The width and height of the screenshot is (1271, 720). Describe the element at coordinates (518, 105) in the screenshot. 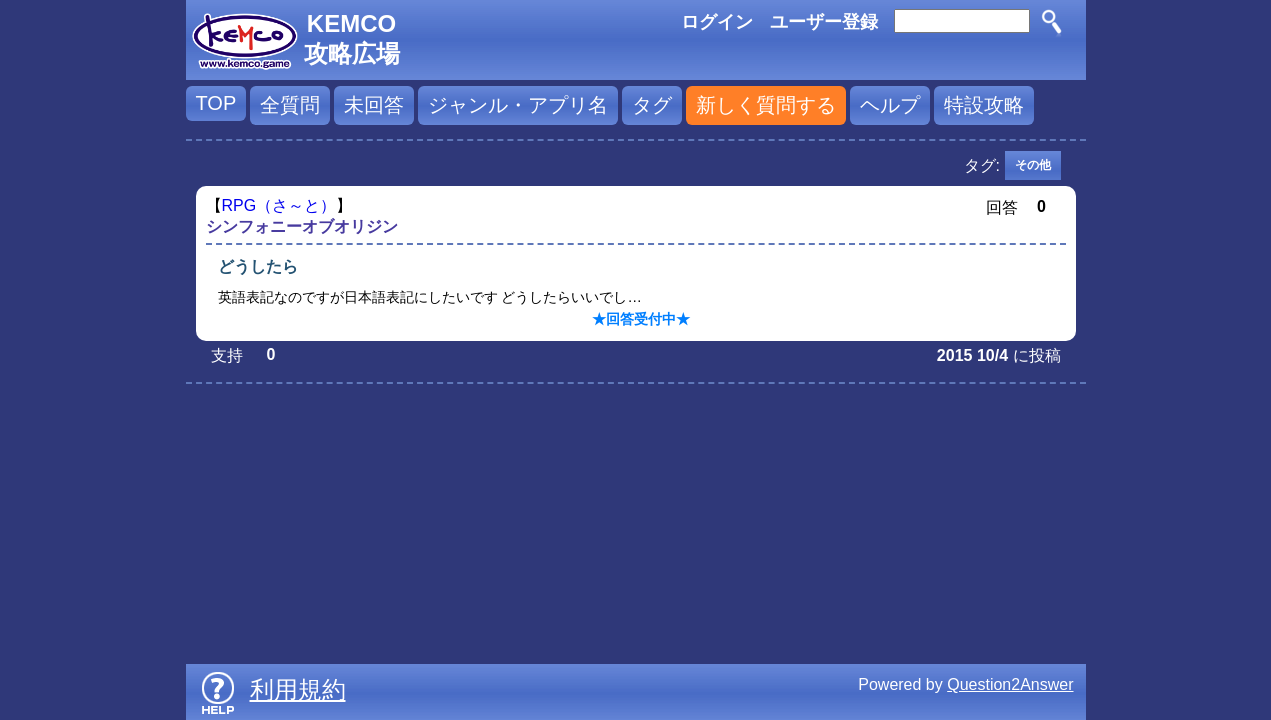

I see `ジャンル・アプリ名` at that location.